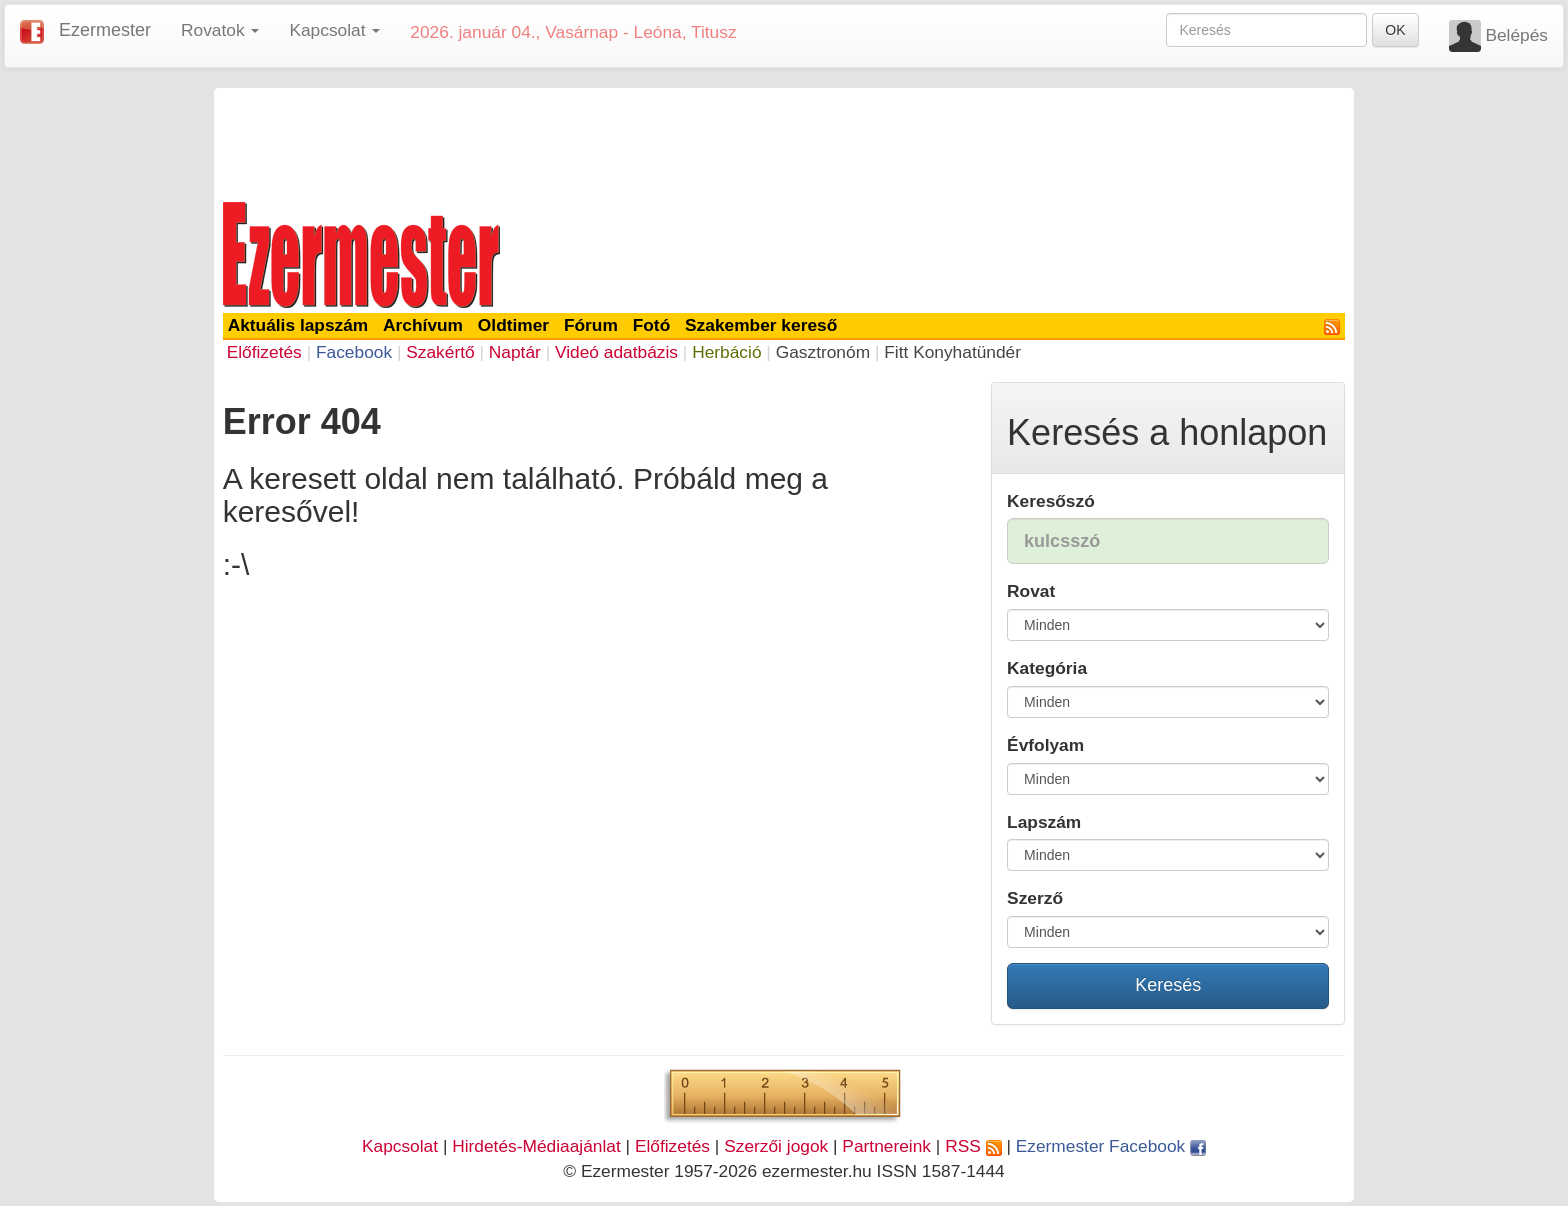 Image resolution: width=1568 pixels, height=1206 pixels. I want to click on Szakember kereső, so click(761, 325).